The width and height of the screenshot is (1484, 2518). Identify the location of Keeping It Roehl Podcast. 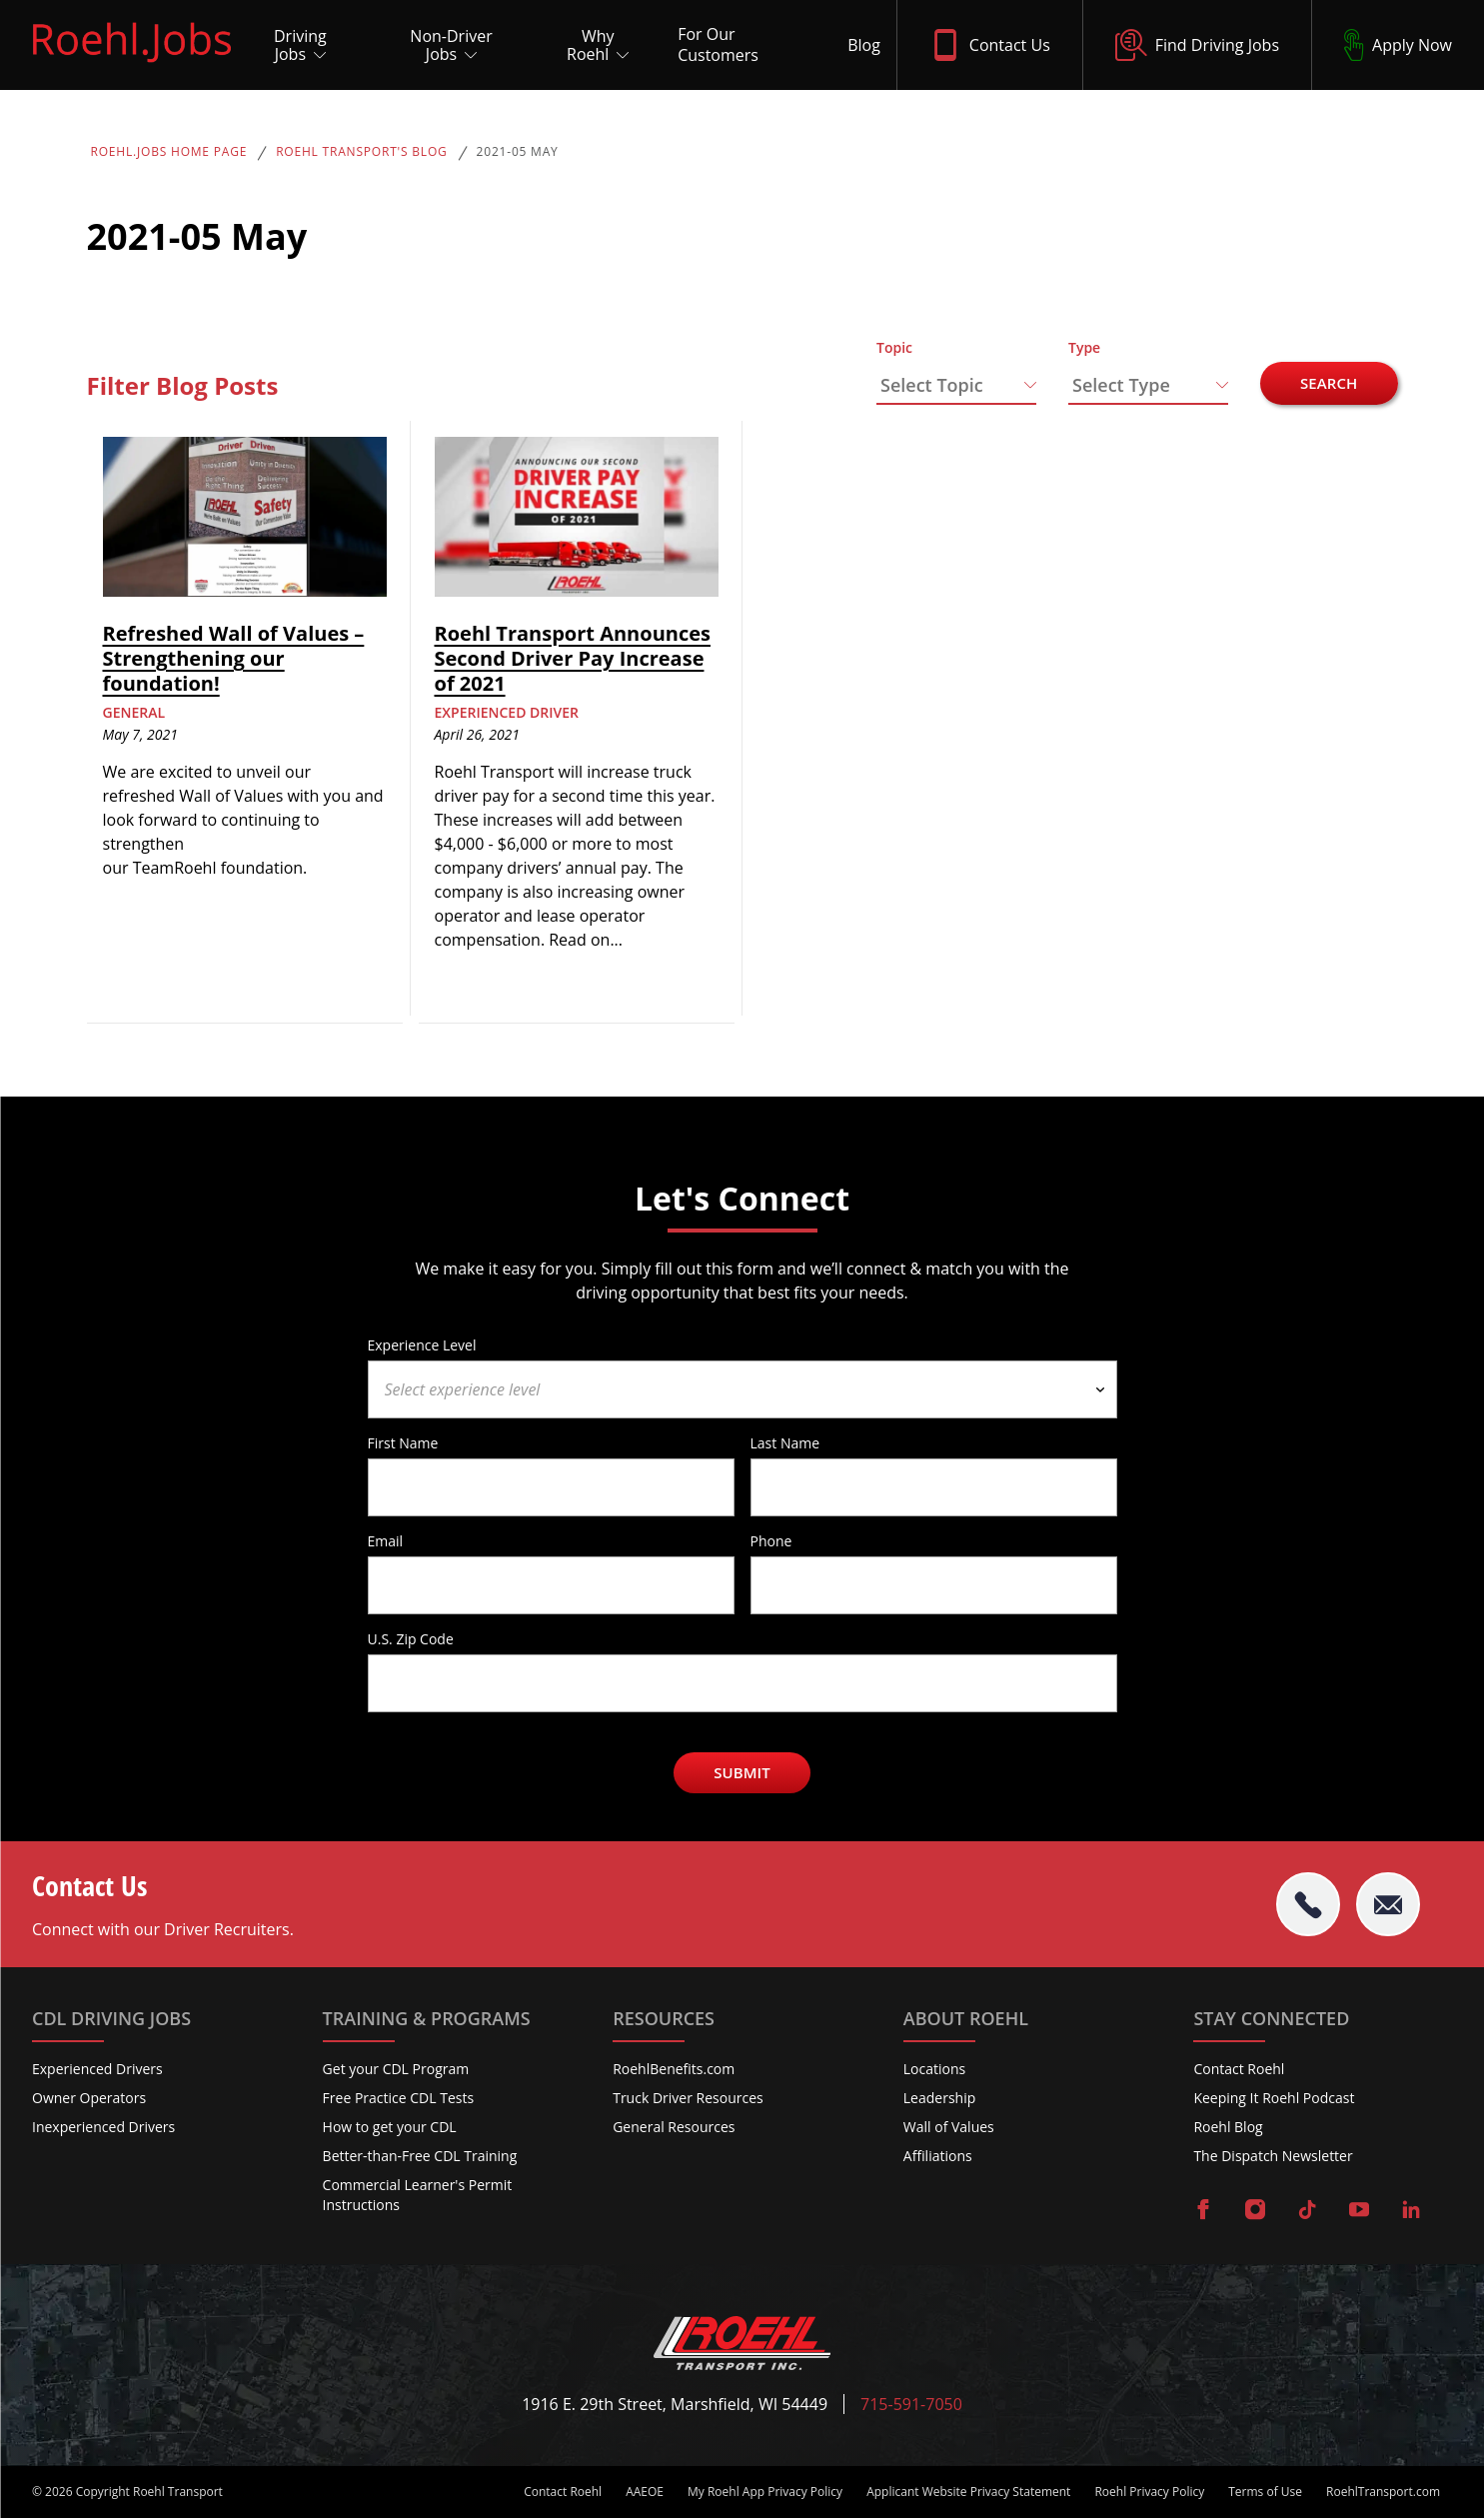
(1273, 2097).